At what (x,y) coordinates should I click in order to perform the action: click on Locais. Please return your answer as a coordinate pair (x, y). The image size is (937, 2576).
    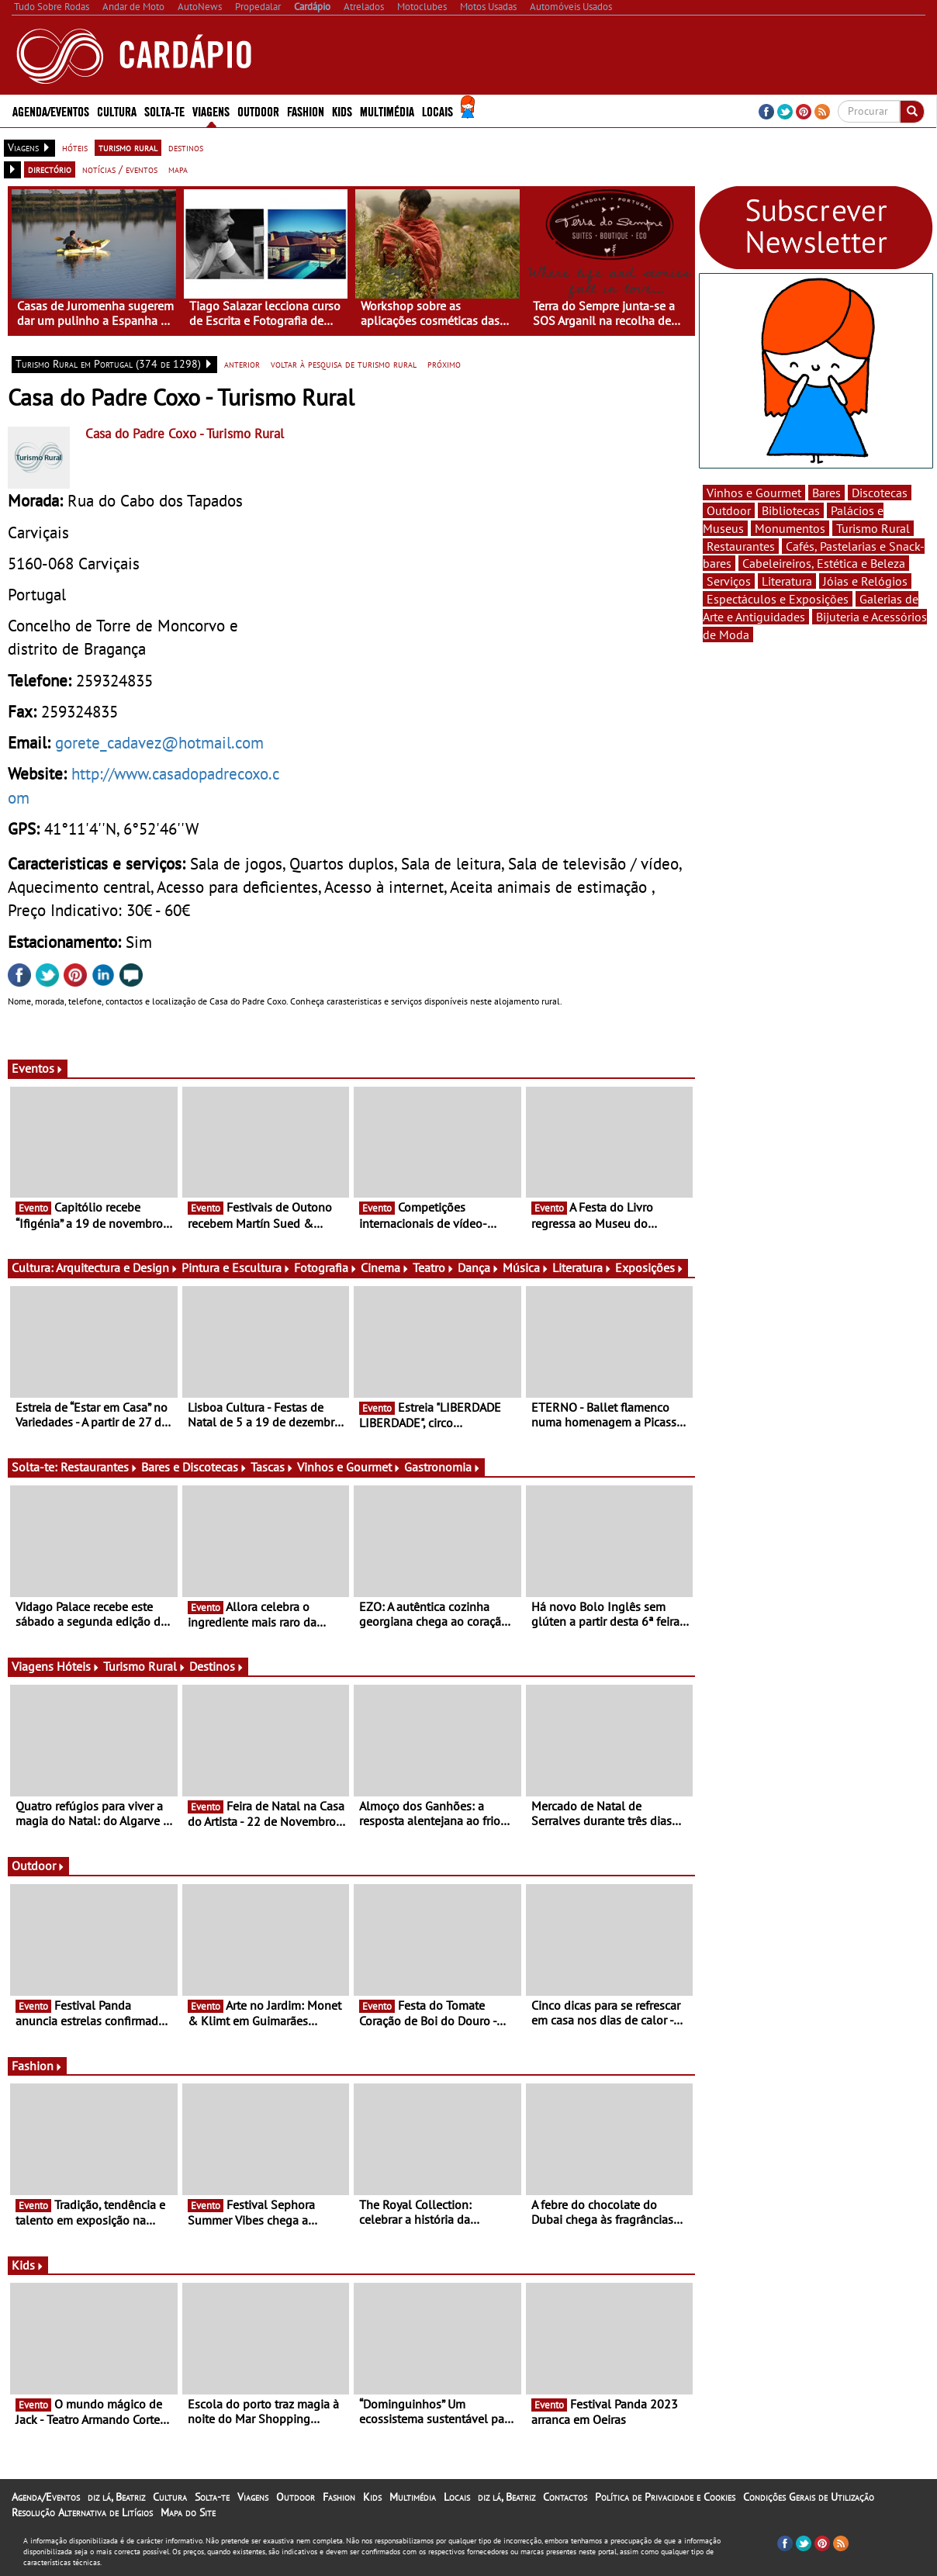
    Looking at the image, I should click on (437, 110).